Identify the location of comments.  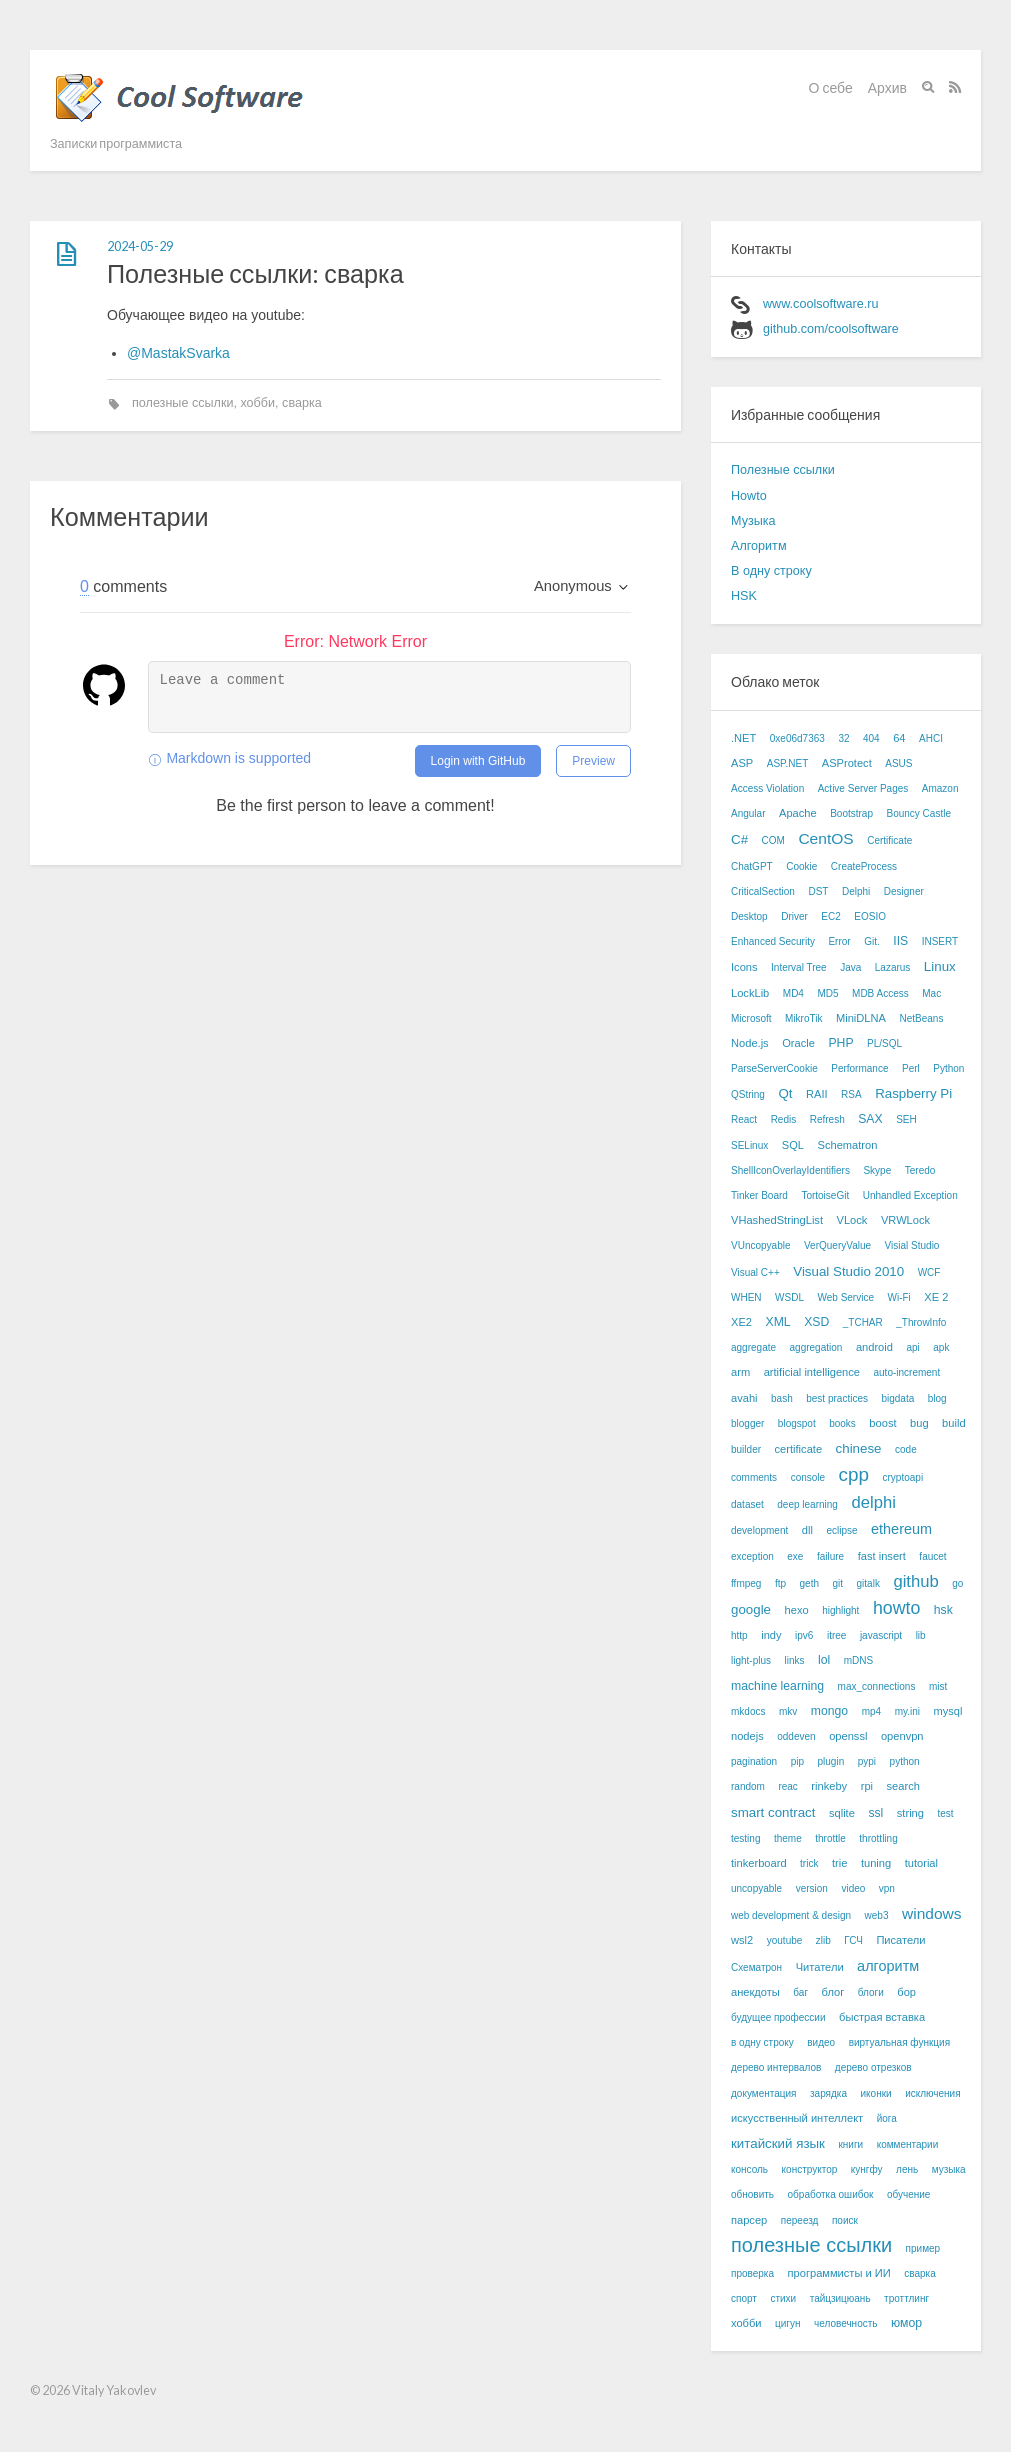
(754, 1477).